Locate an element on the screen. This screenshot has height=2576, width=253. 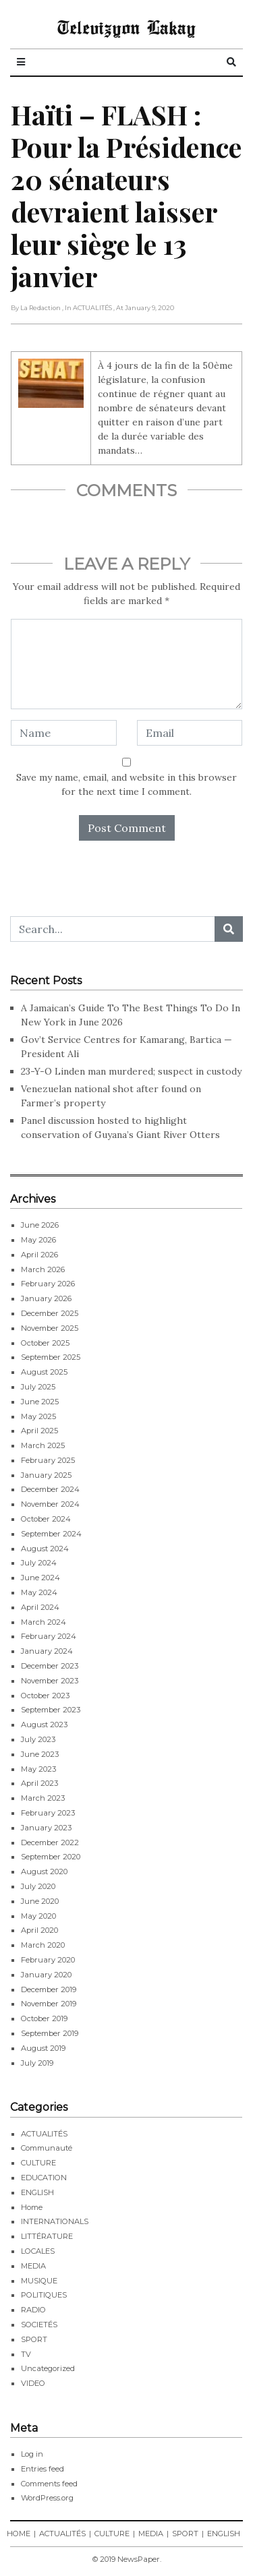
October 2025 is located at coordinates (45, 1343).